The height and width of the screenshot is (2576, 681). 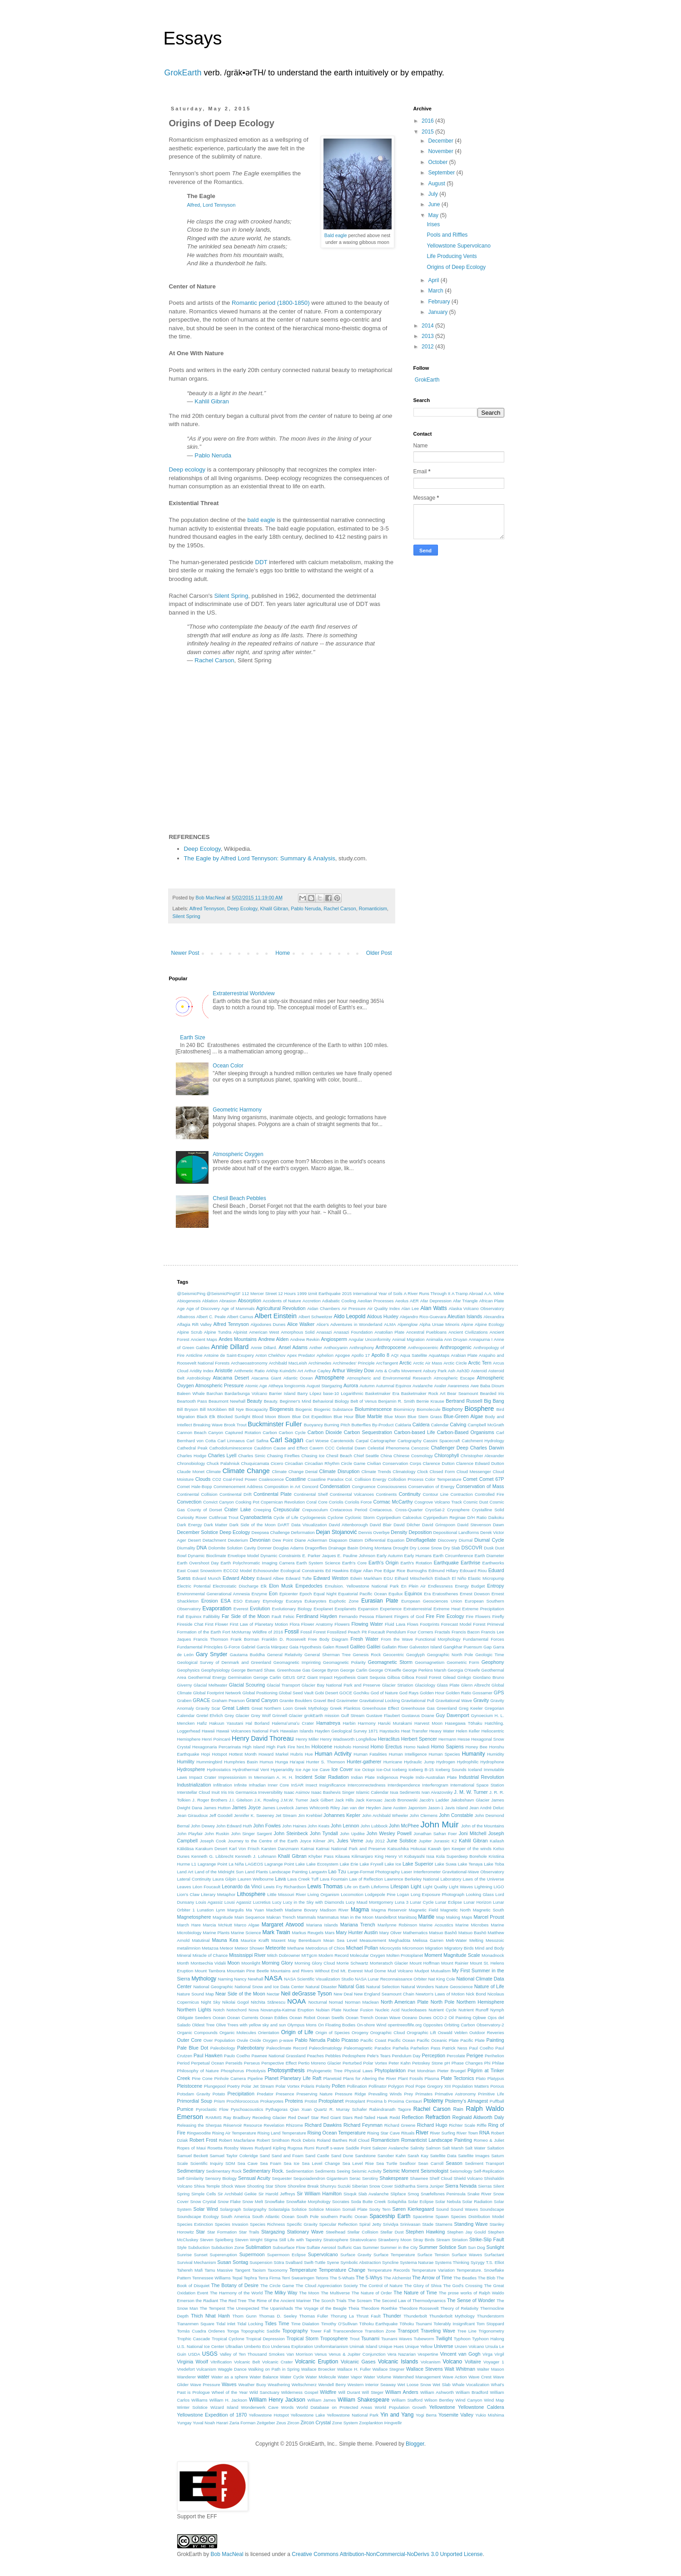 What do you see at coordinates (391, 2231) in the screenshot?
I see `Stellar Dust` at bounding box center [391, 2231].